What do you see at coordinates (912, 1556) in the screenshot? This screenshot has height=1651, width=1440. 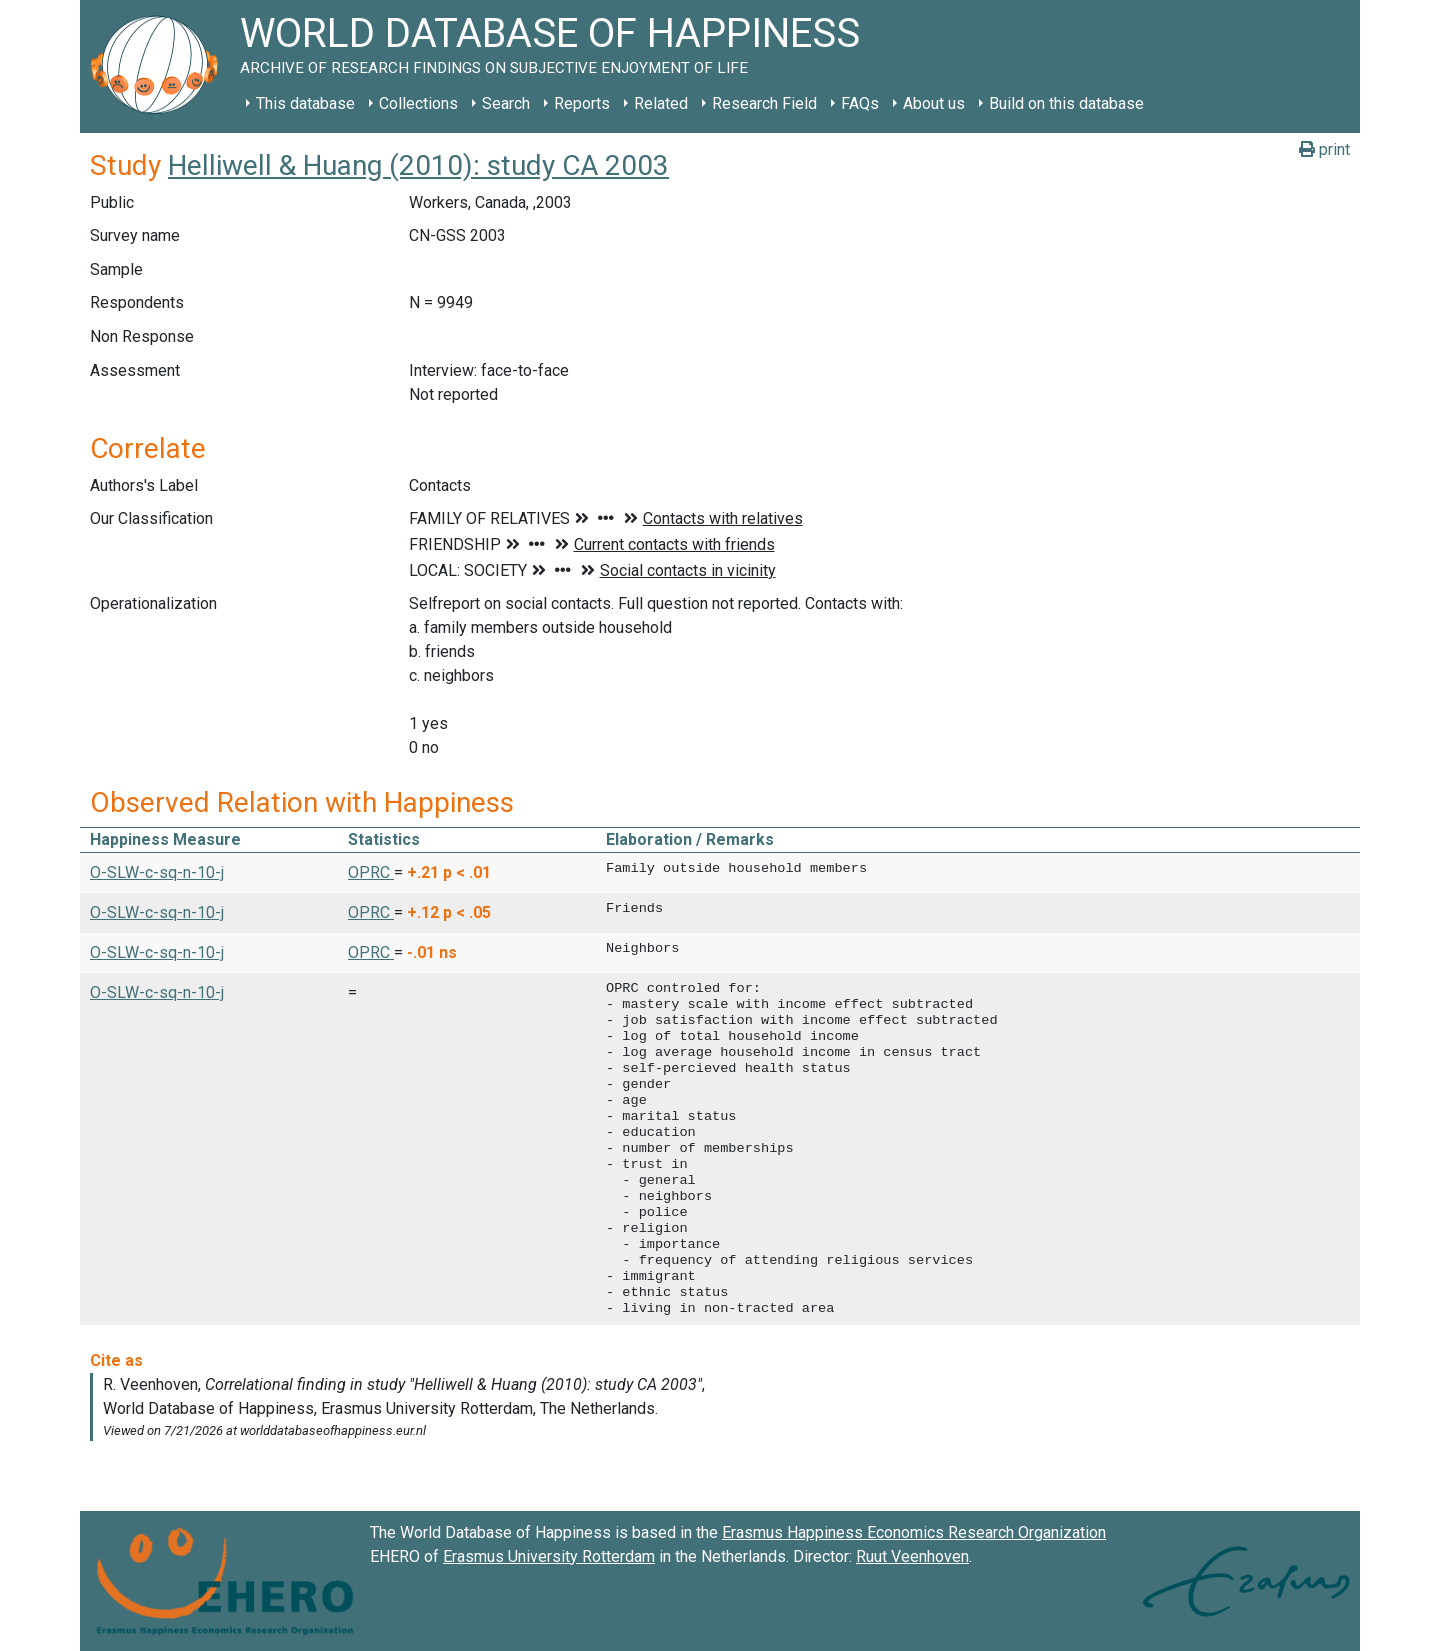 I see `Ruut Veenhoven` at bounding box center [912, 1556].